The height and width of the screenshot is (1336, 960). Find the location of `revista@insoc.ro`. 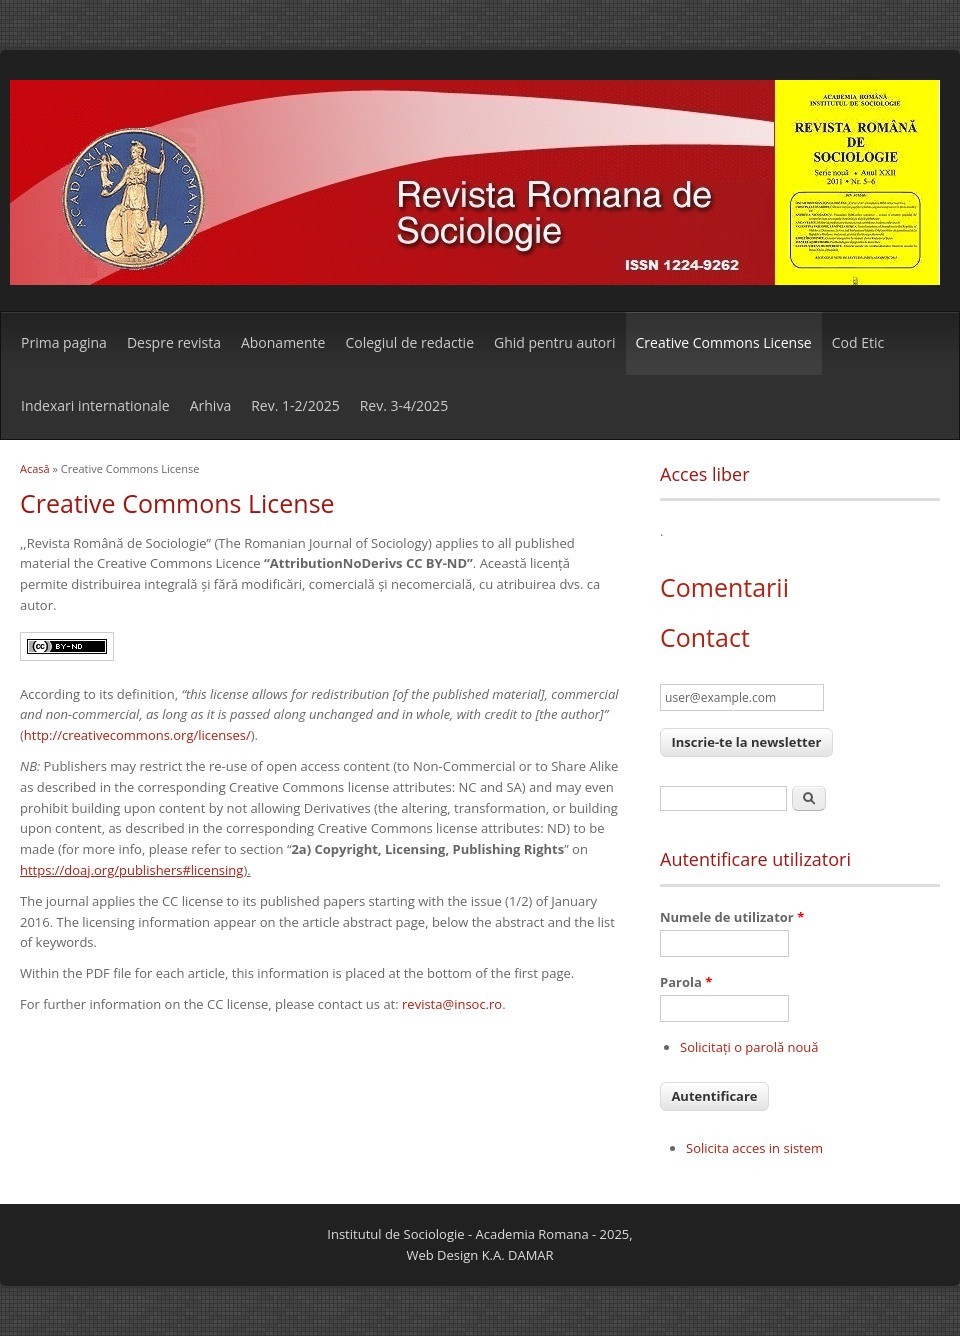

revista@insoc.ro is located at coordinates (452, 1004).